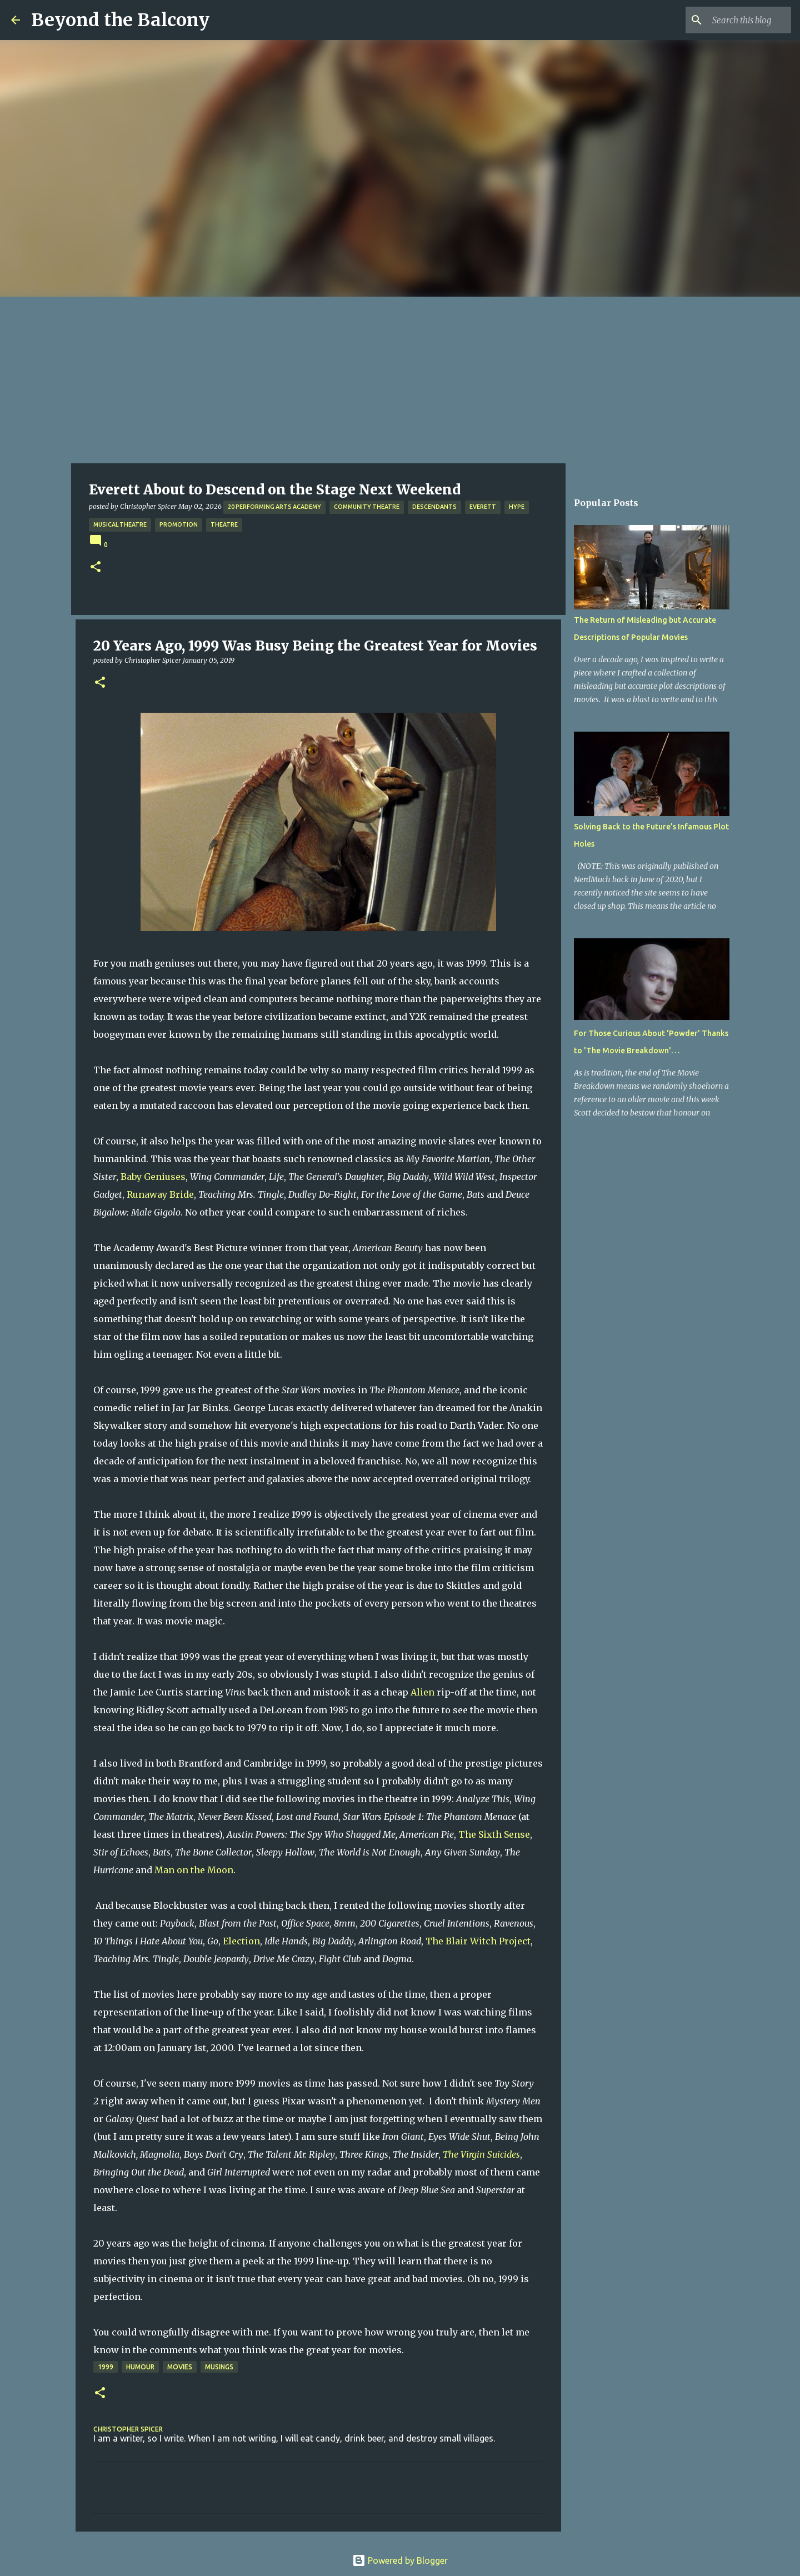 Image resolution: width=800 pixels, height=2576 pixels. What do you see at coordinates (95, 567) in the screenshot?
I see `[button]` at bounding box center [95, 567].